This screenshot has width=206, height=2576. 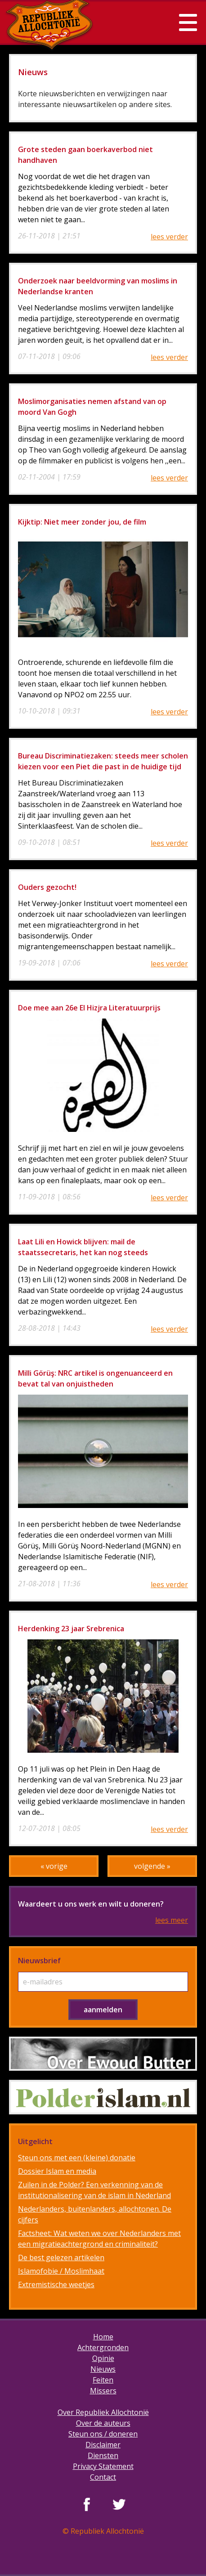 I want to click on Dossier Islam en media, so click(x=57, y=2171).